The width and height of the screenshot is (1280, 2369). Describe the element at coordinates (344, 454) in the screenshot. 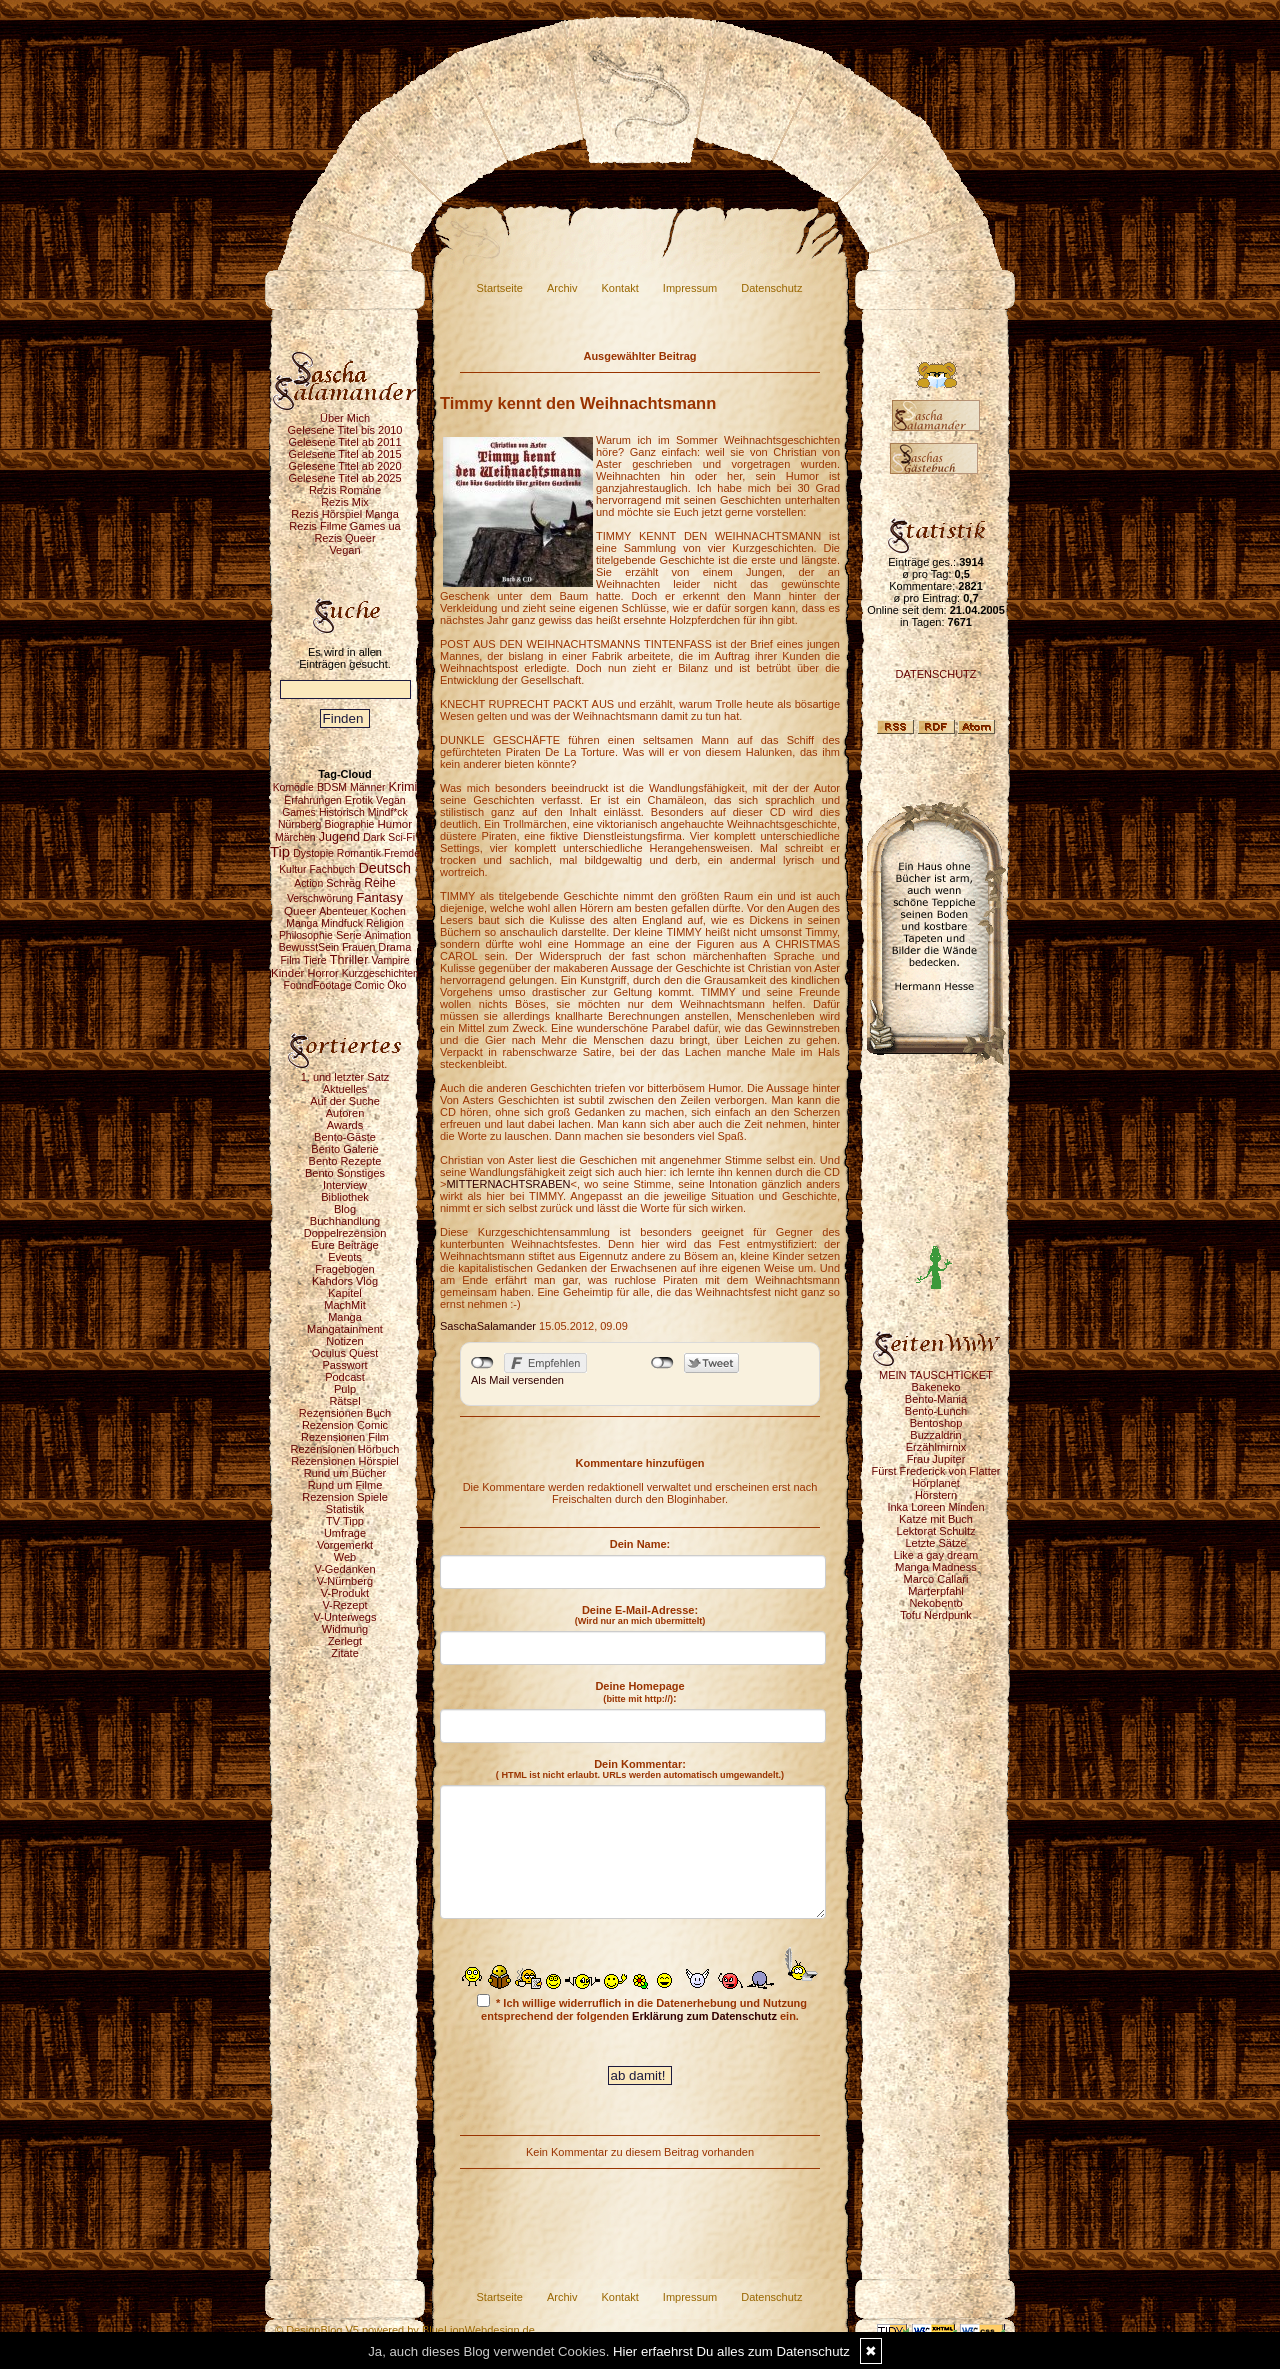

I see `Gelesene Titel ab 2015` at that location.